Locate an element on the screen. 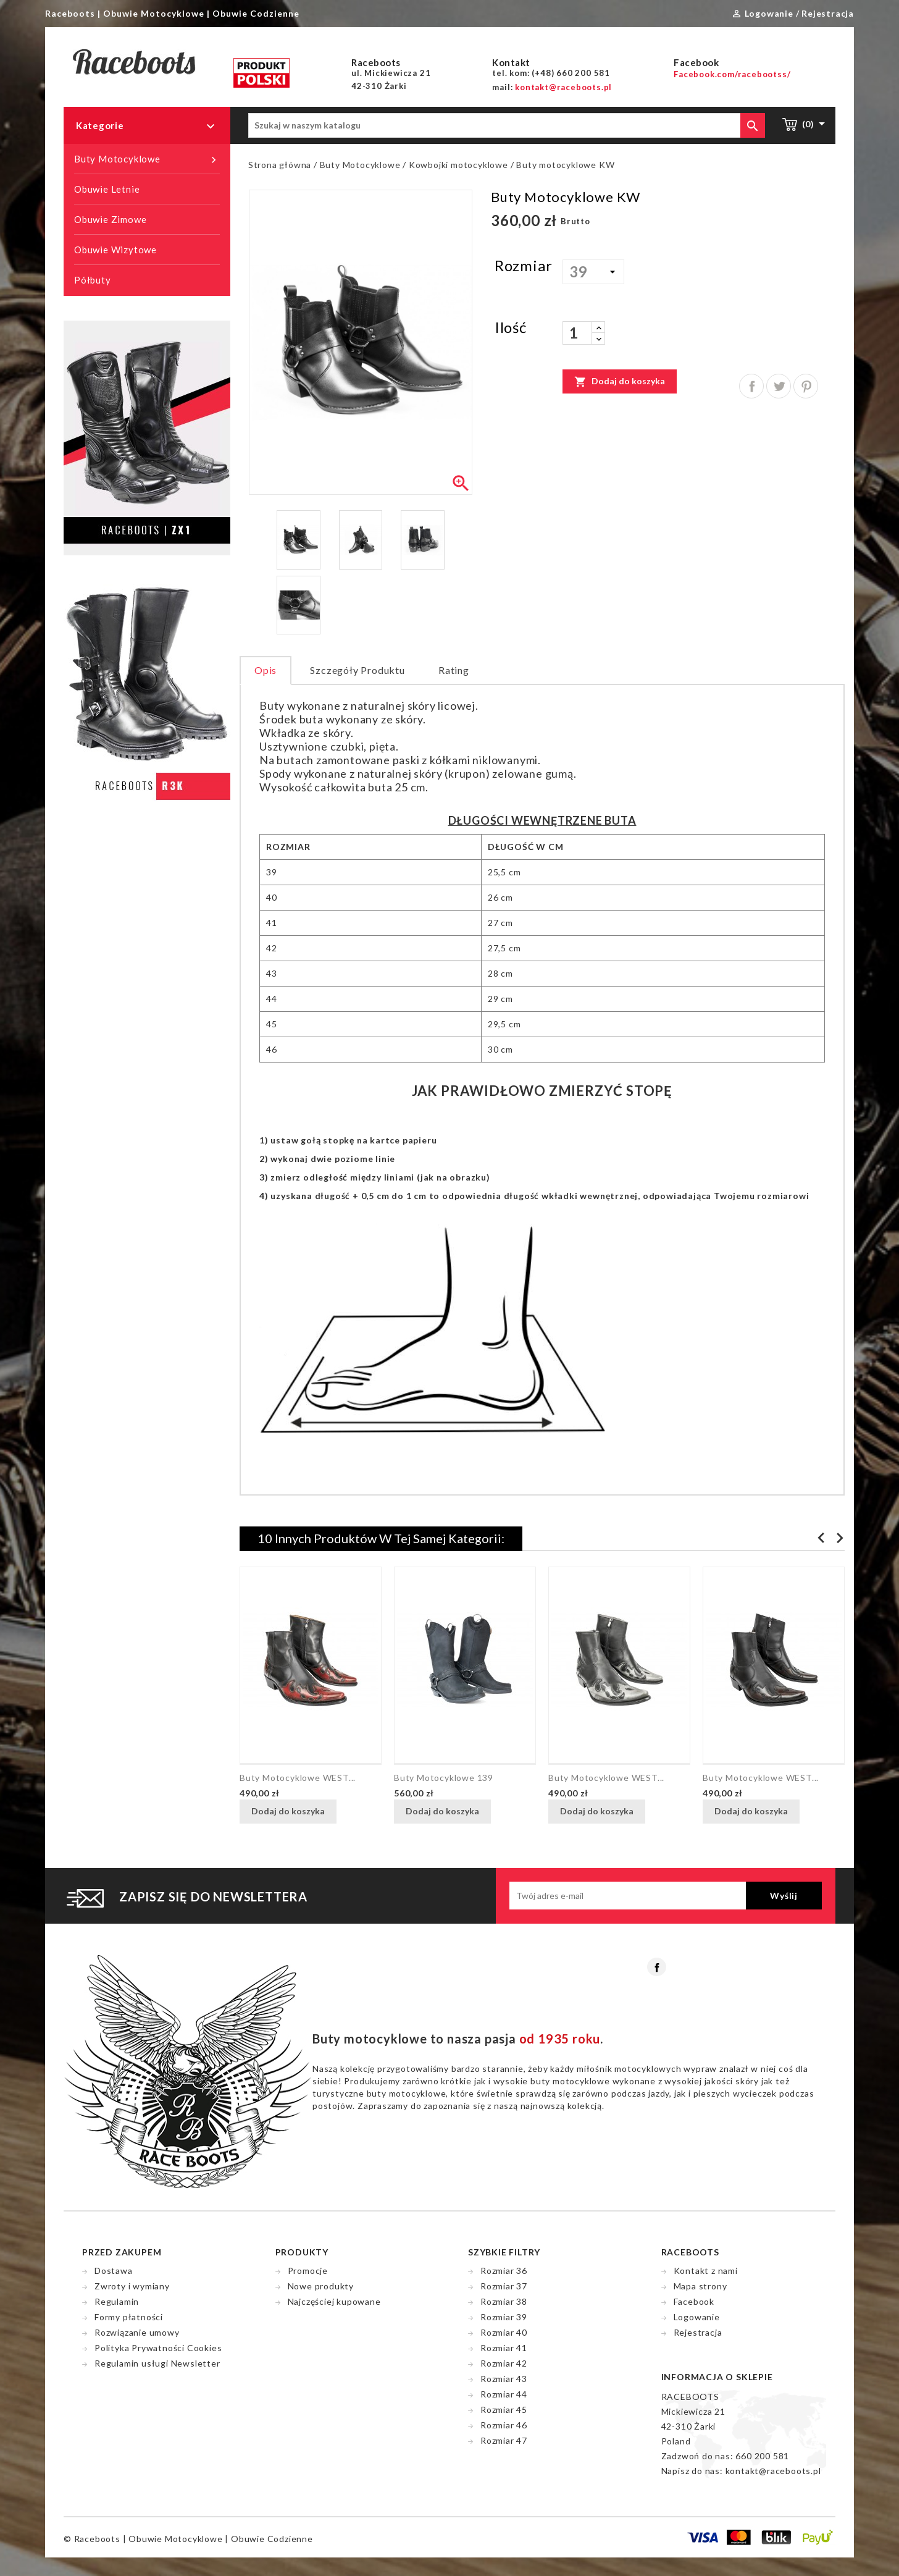  rating is located at coordinates (453, 670).